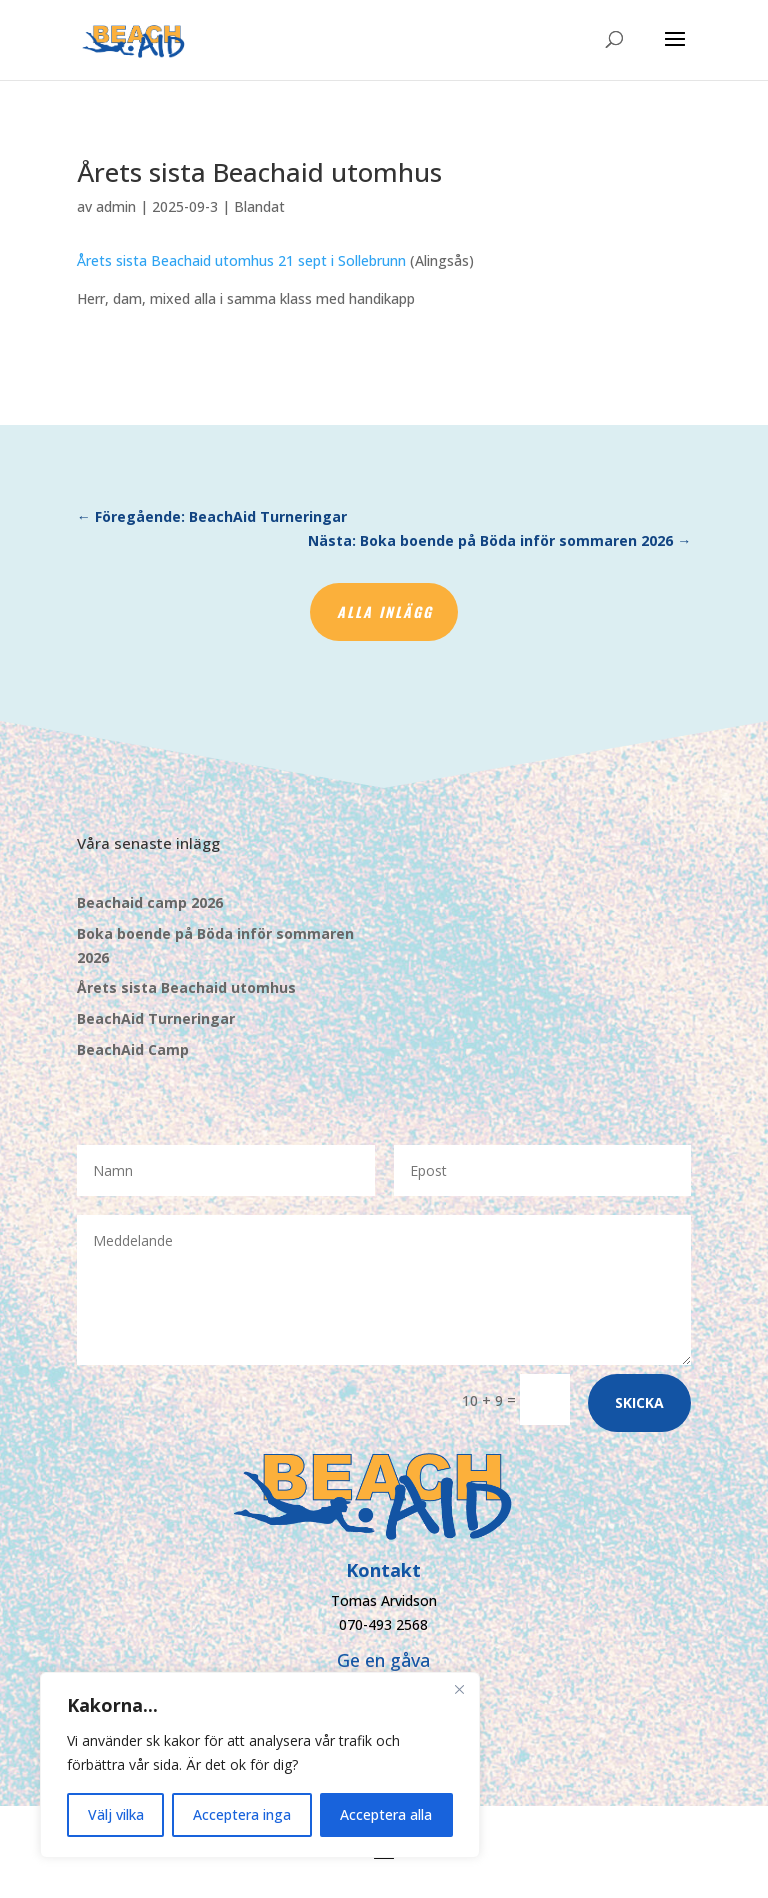  Describe the element at coordinates (241, 260) in the screenshot. I see `Årets sista Beachaid utomhus 21 sept i Sollebrunn` at that location.